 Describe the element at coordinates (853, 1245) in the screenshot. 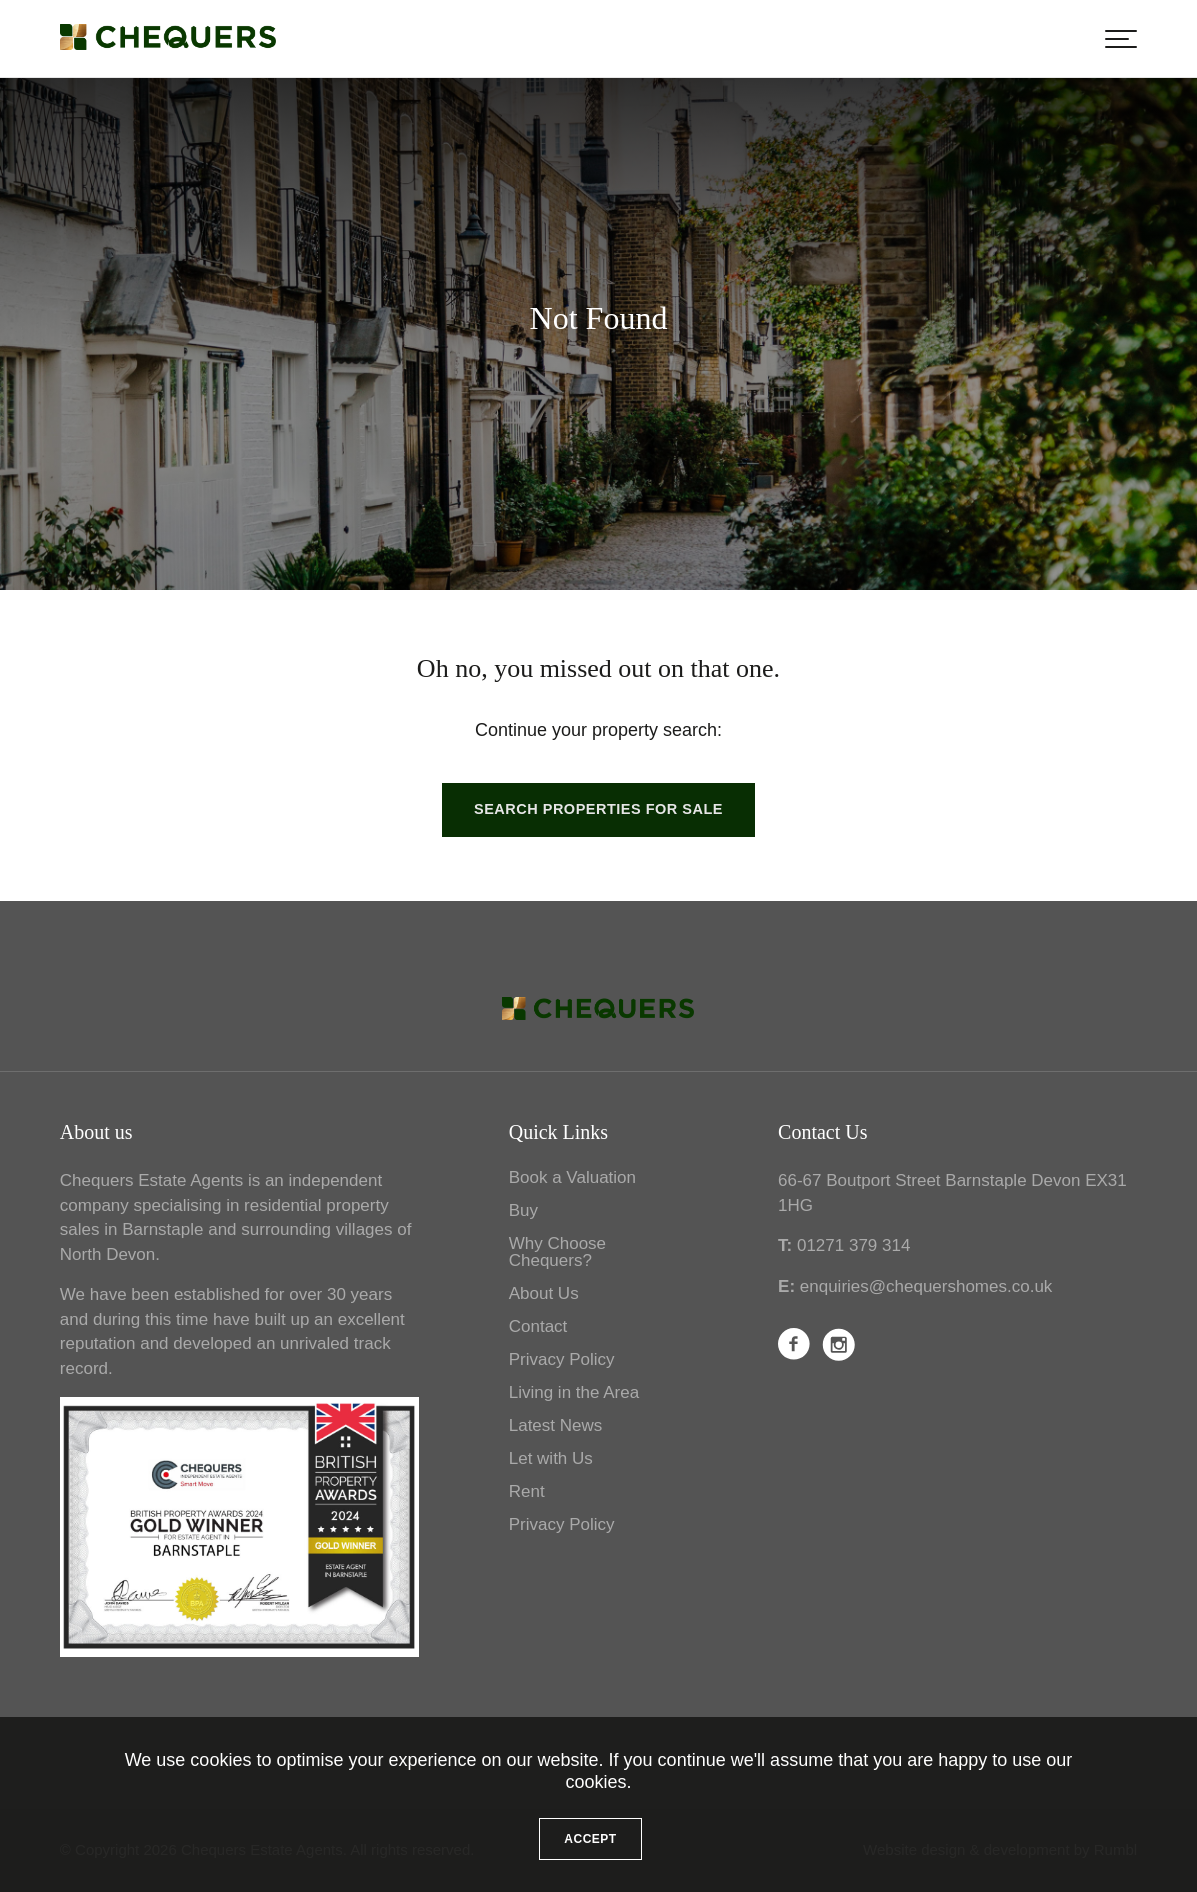

I see `01271 379 314` at that location.